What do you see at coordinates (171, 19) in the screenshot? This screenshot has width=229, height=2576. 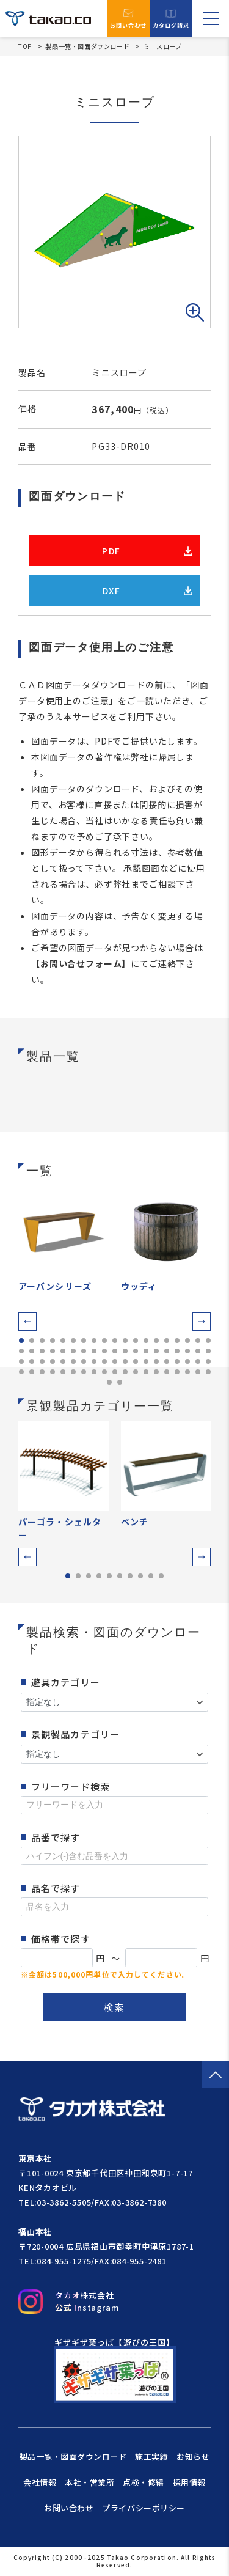 I see `カタログ請求` at bounding box center [171, 19].